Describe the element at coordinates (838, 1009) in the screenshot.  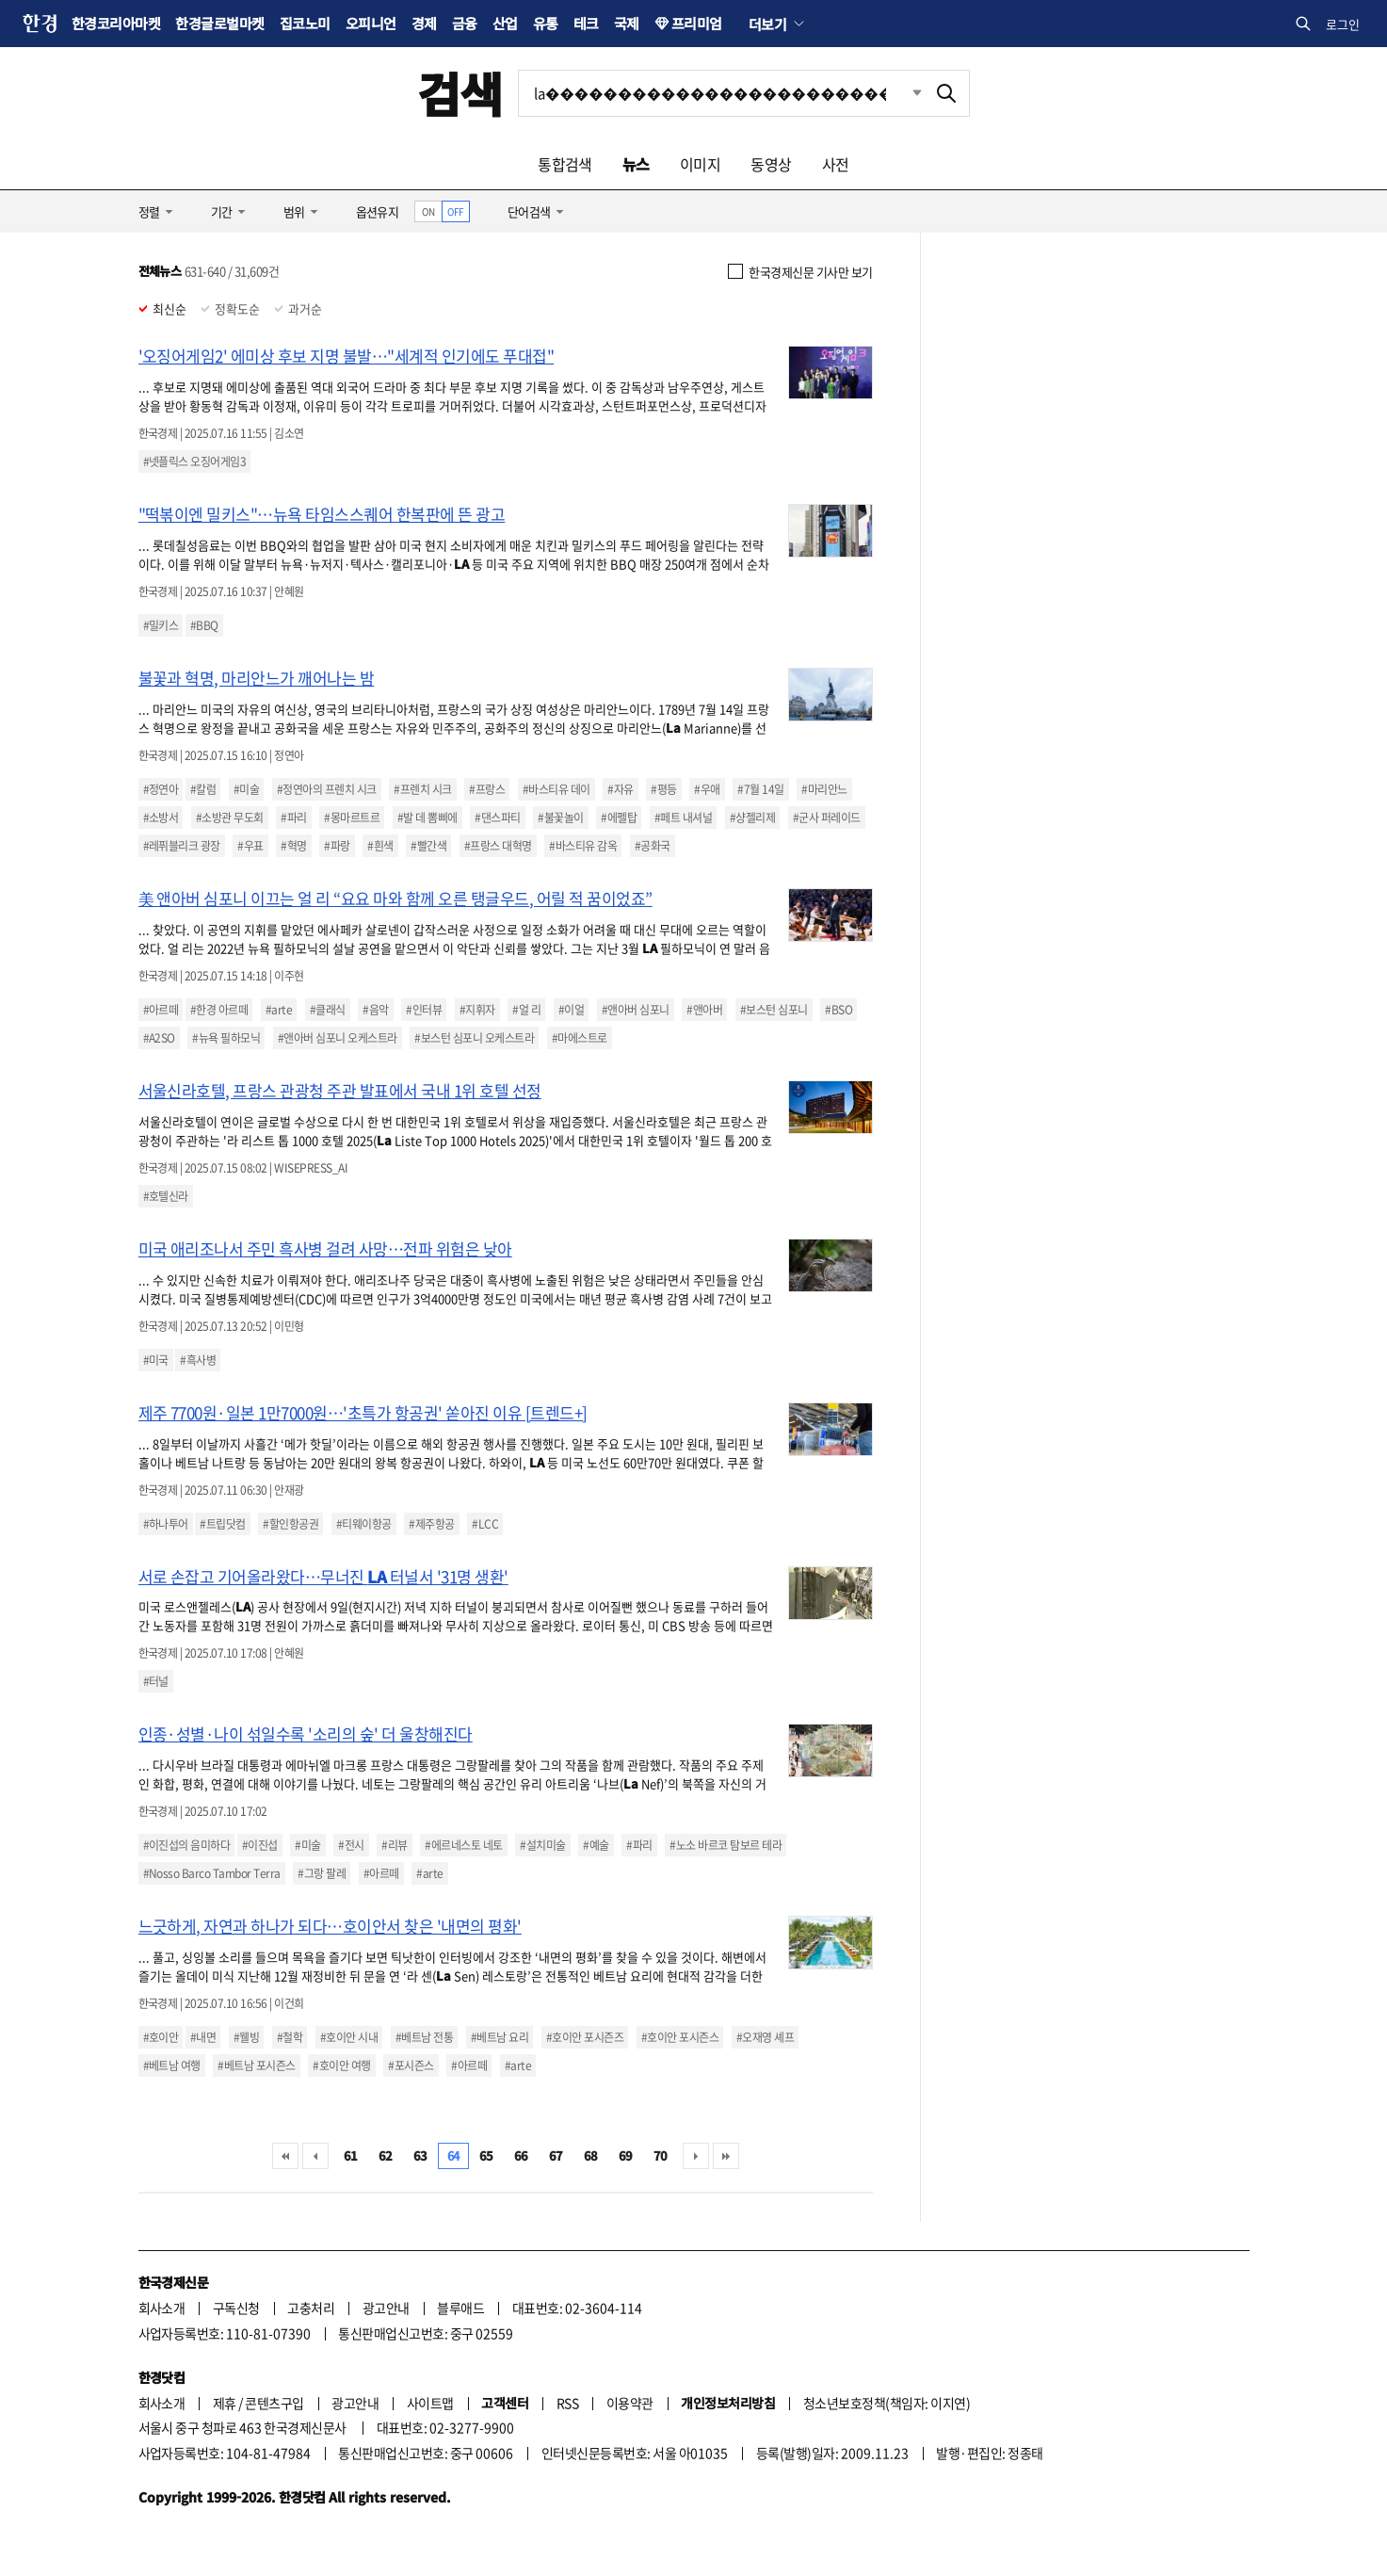
I see `#BSO` at that location.